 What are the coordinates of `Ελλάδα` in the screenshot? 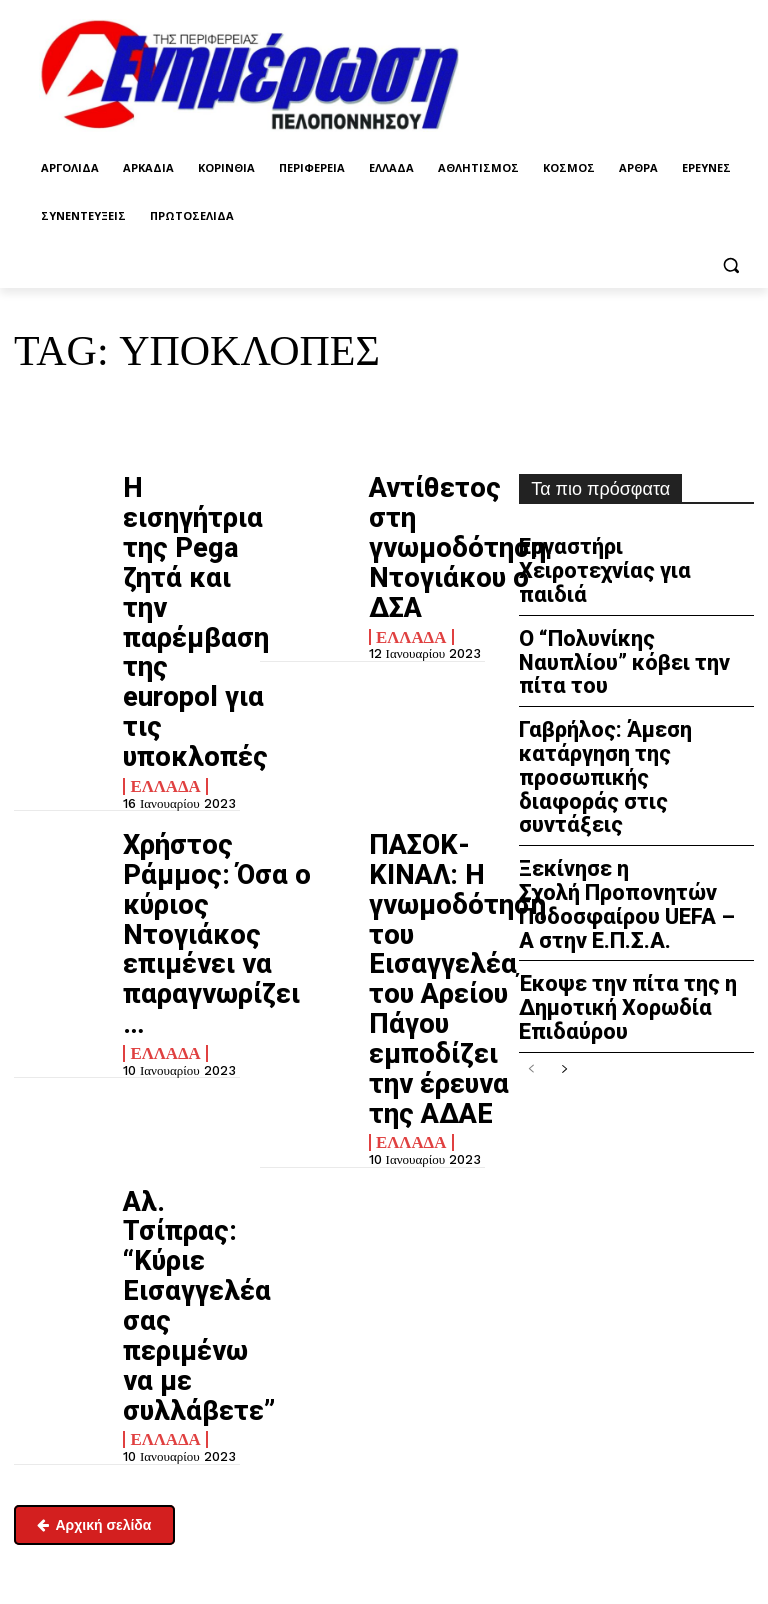 It's located at (158, 610).